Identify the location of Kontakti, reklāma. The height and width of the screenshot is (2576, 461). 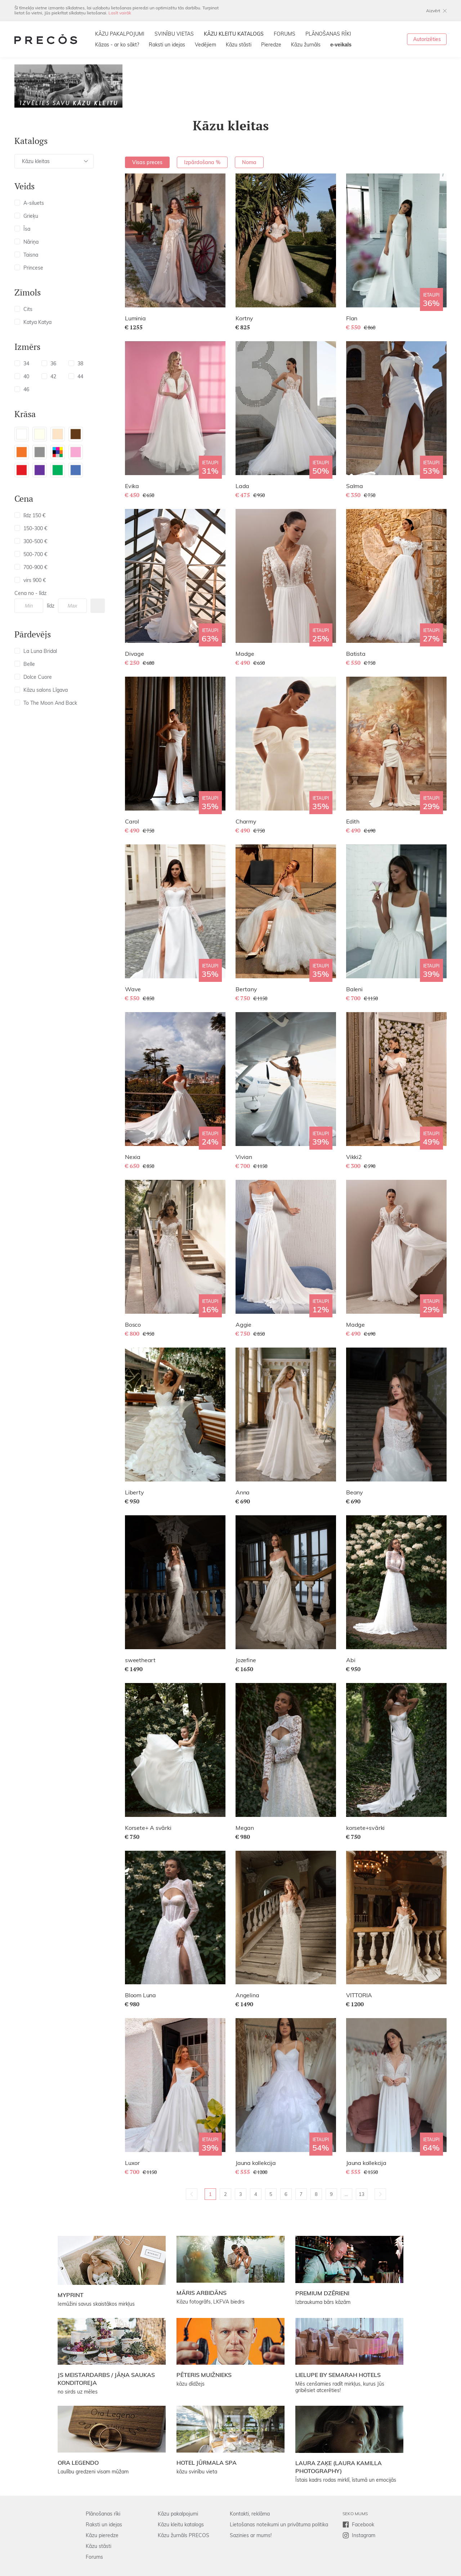
(250, 2513).